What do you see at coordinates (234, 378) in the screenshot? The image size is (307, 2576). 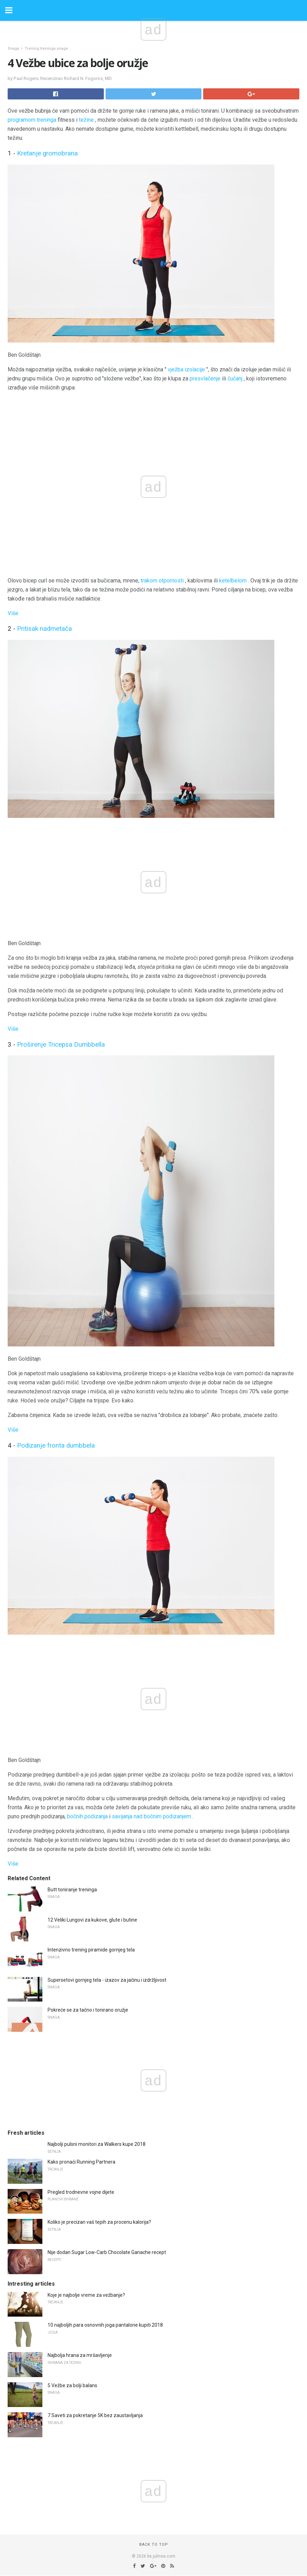 I see `čučanj` at bounding box center [234, 378].